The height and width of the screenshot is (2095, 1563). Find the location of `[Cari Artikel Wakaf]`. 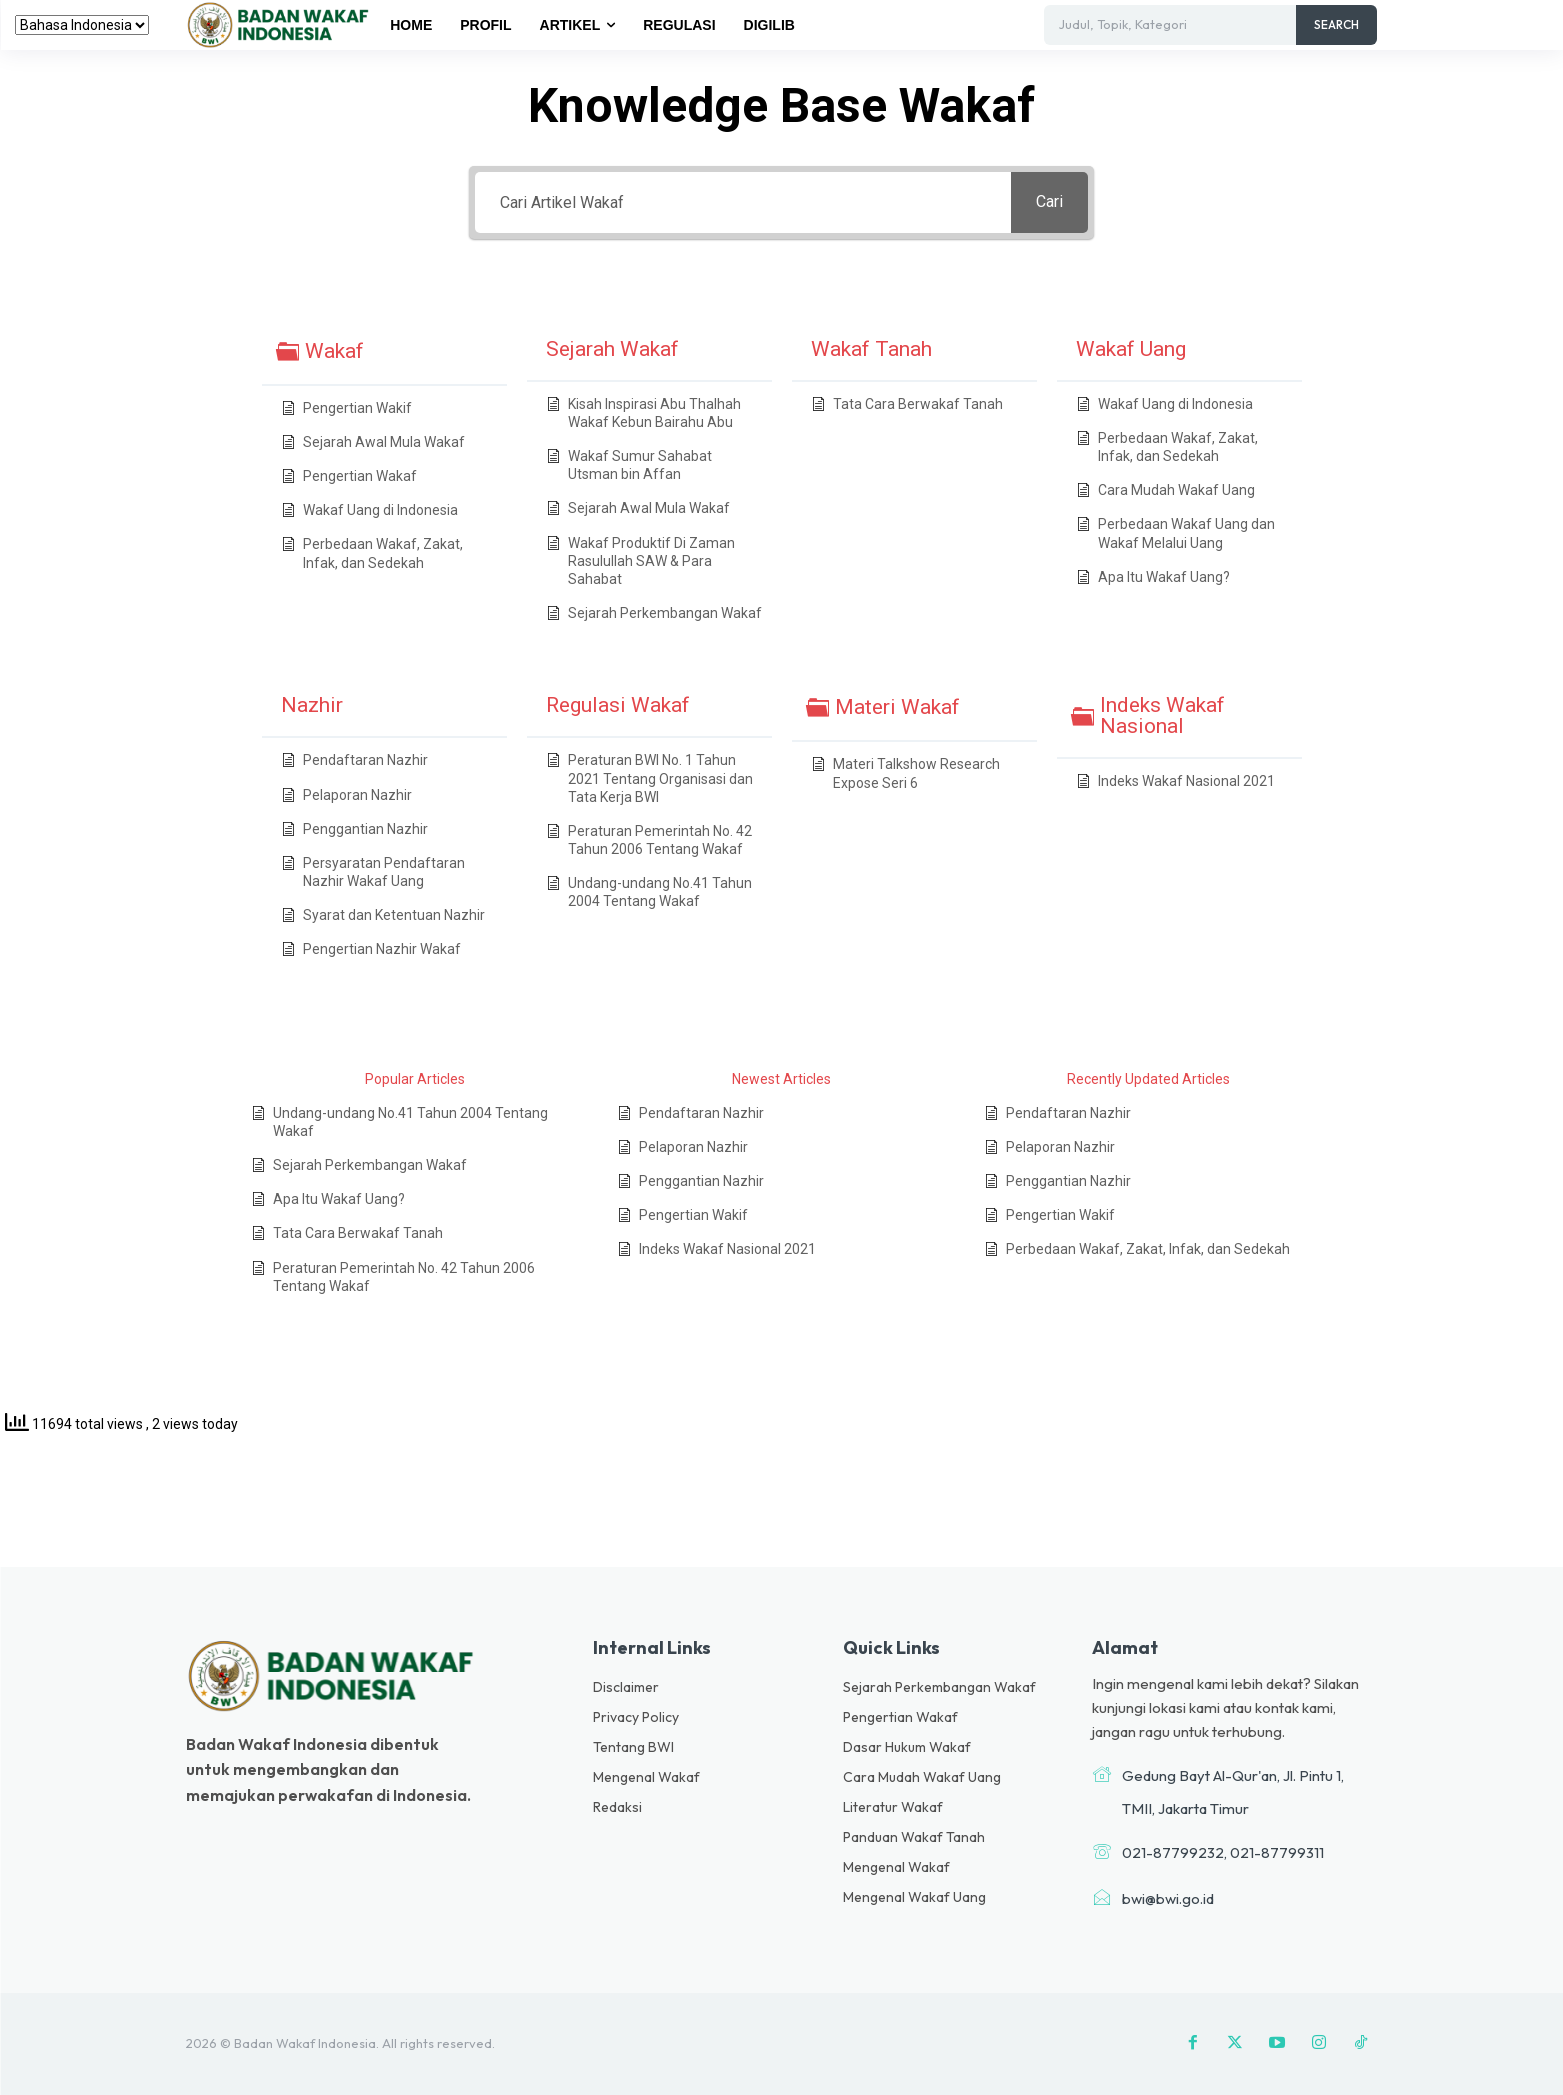

[Cari Artikel Wakaf] is located at coordinates (743, 202).